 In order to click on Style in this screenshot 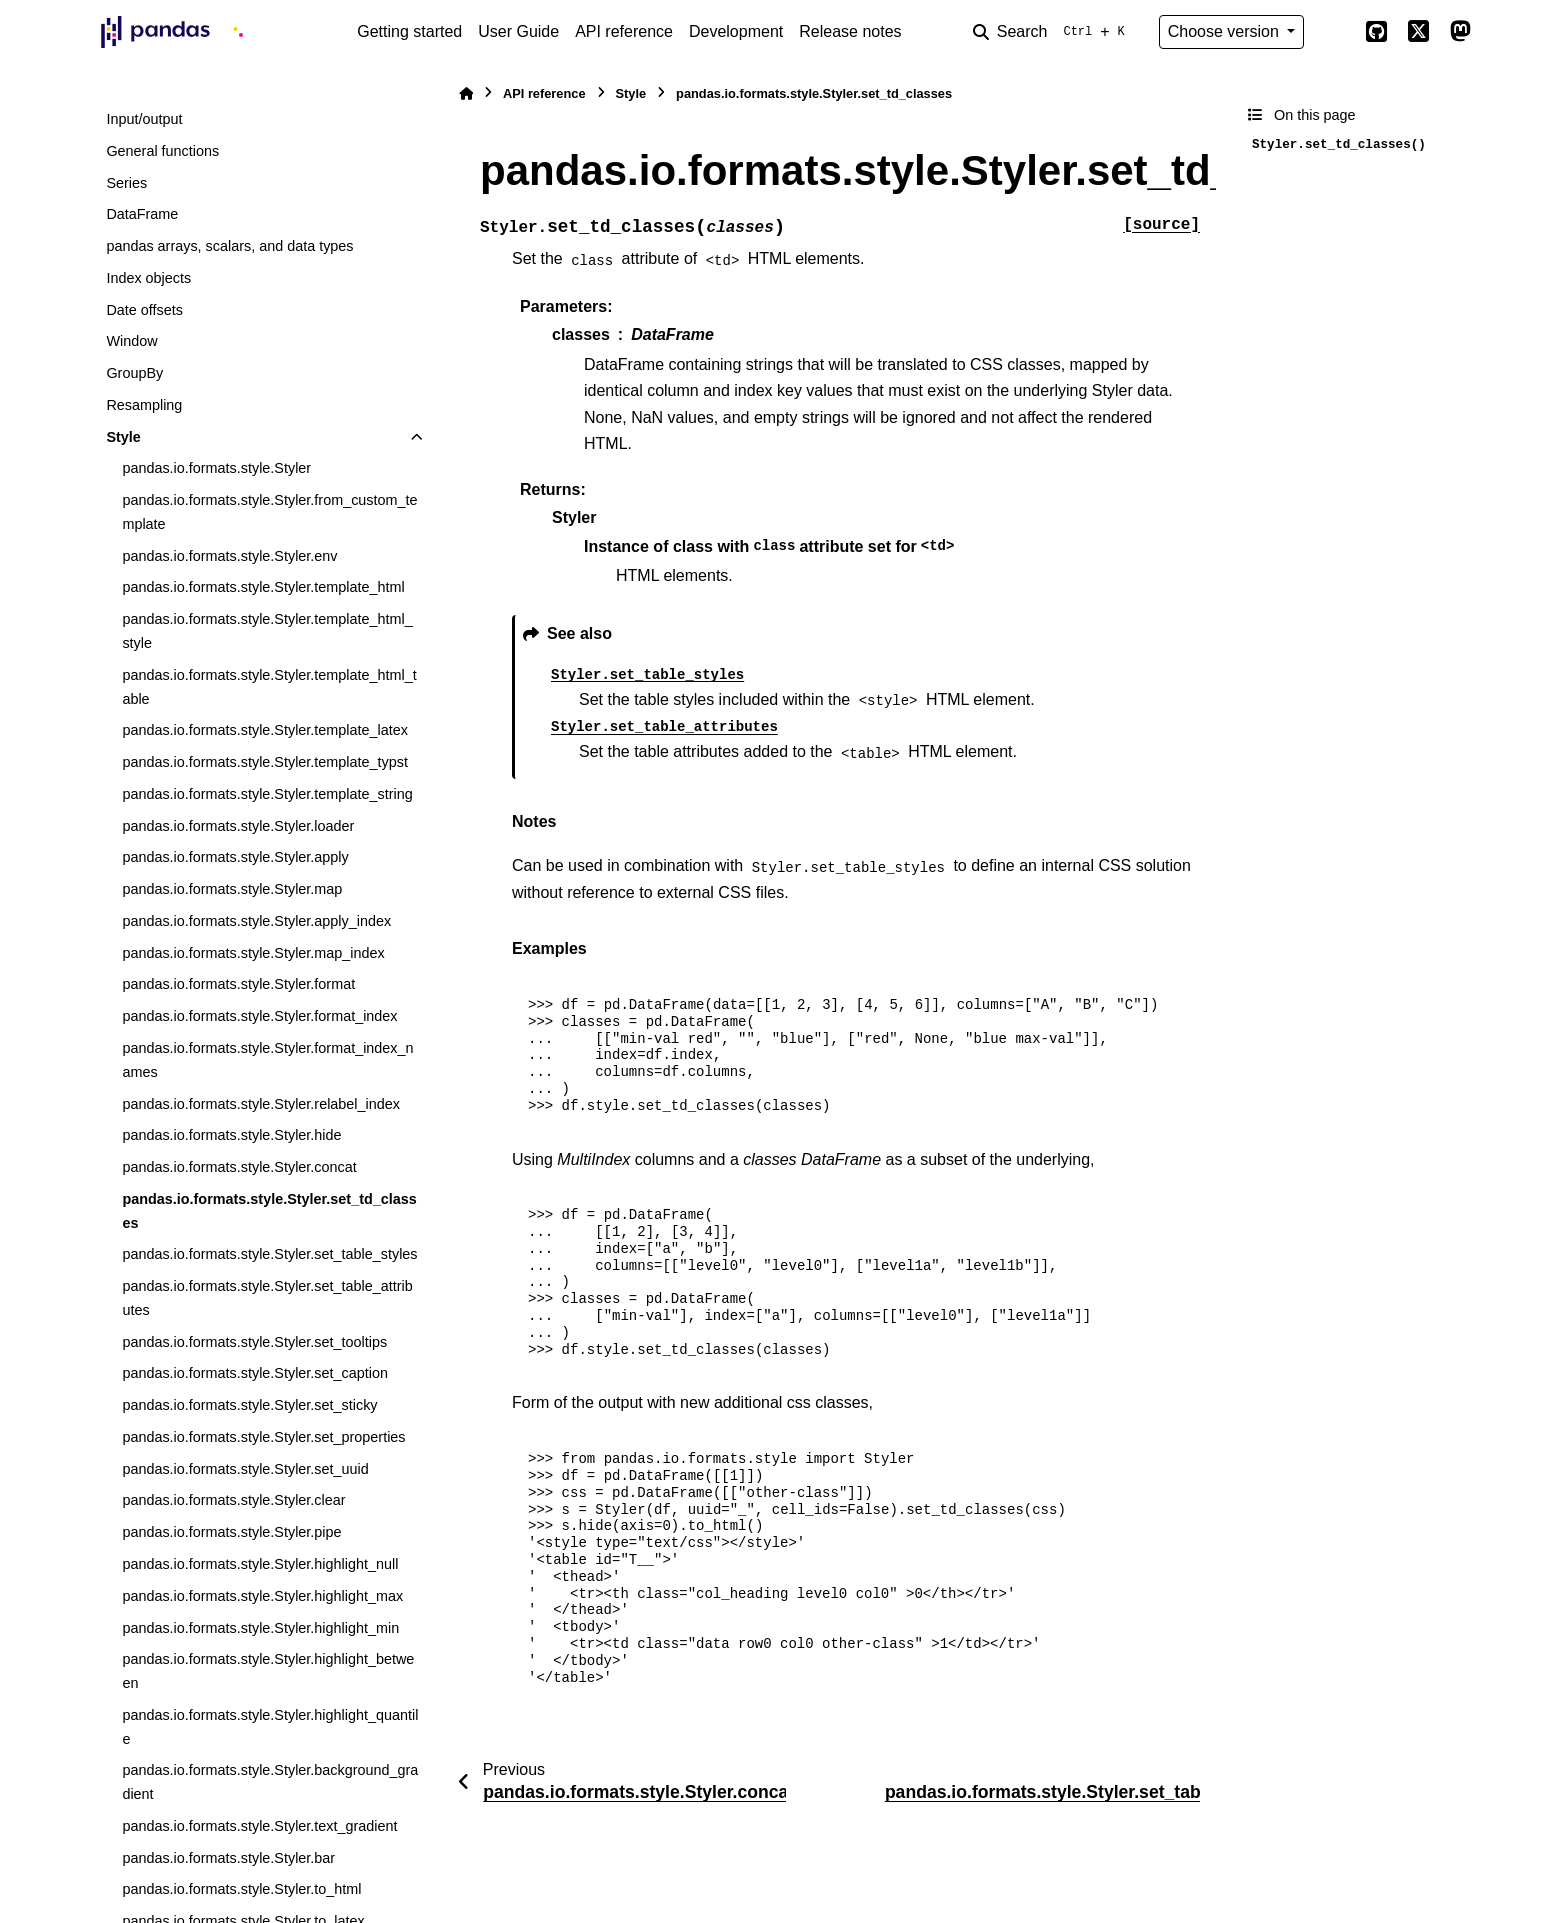, I will do `click(123, 437)`.